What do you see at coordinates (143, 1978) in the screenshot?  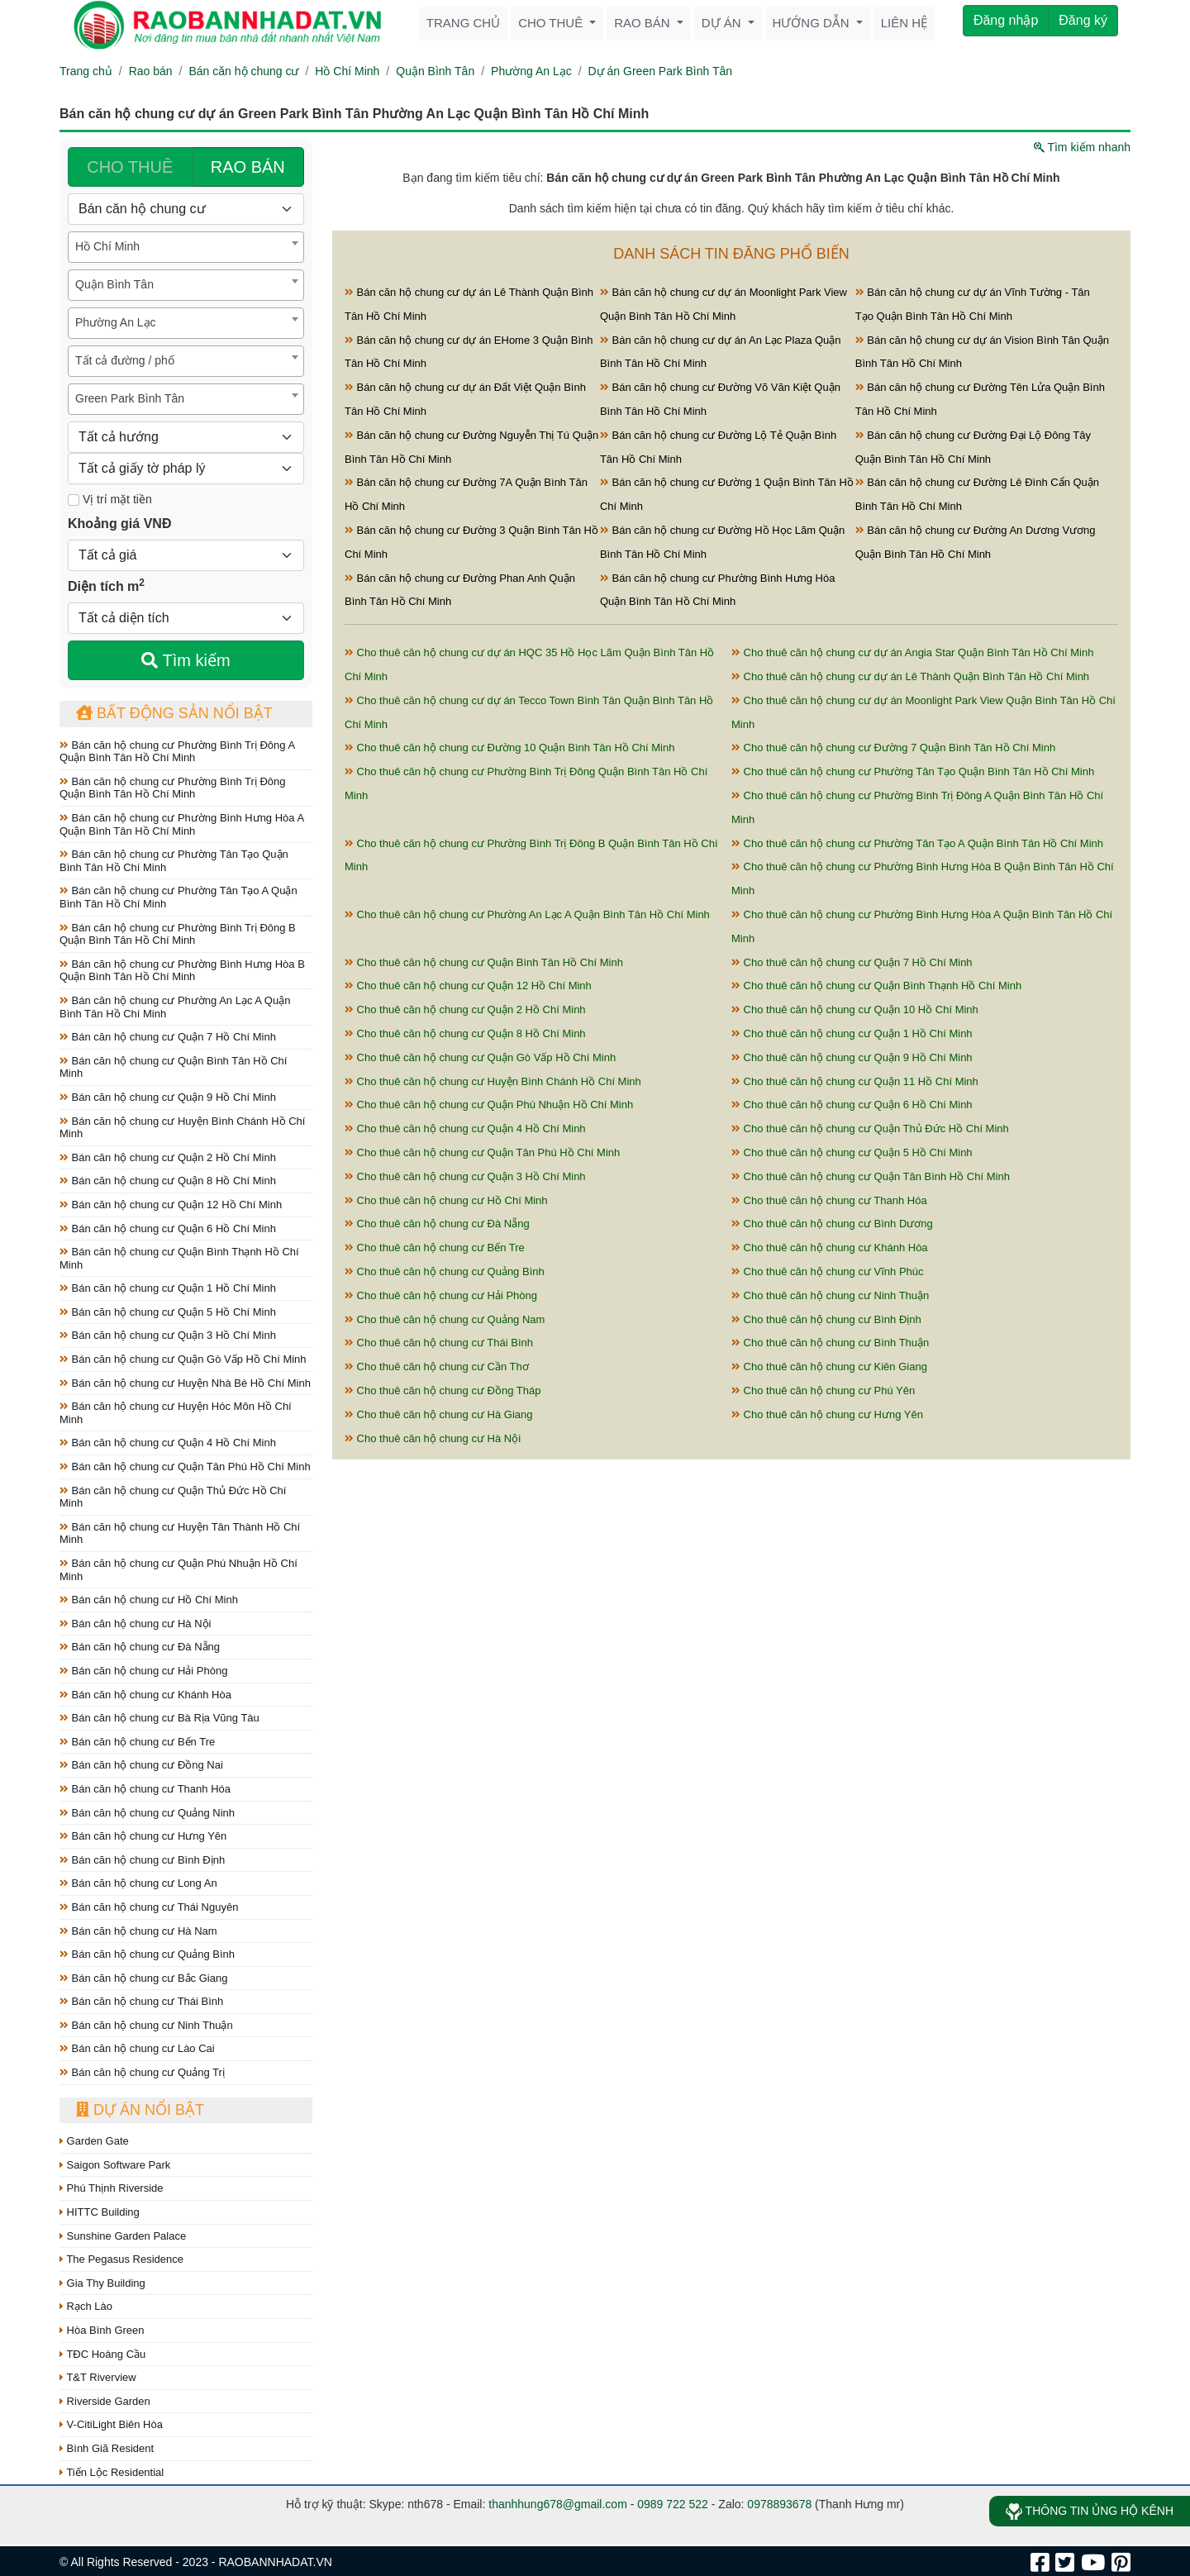 I see `Bán căn hộ chung cư Bắc Giang` at bounding box center [143, 1978].